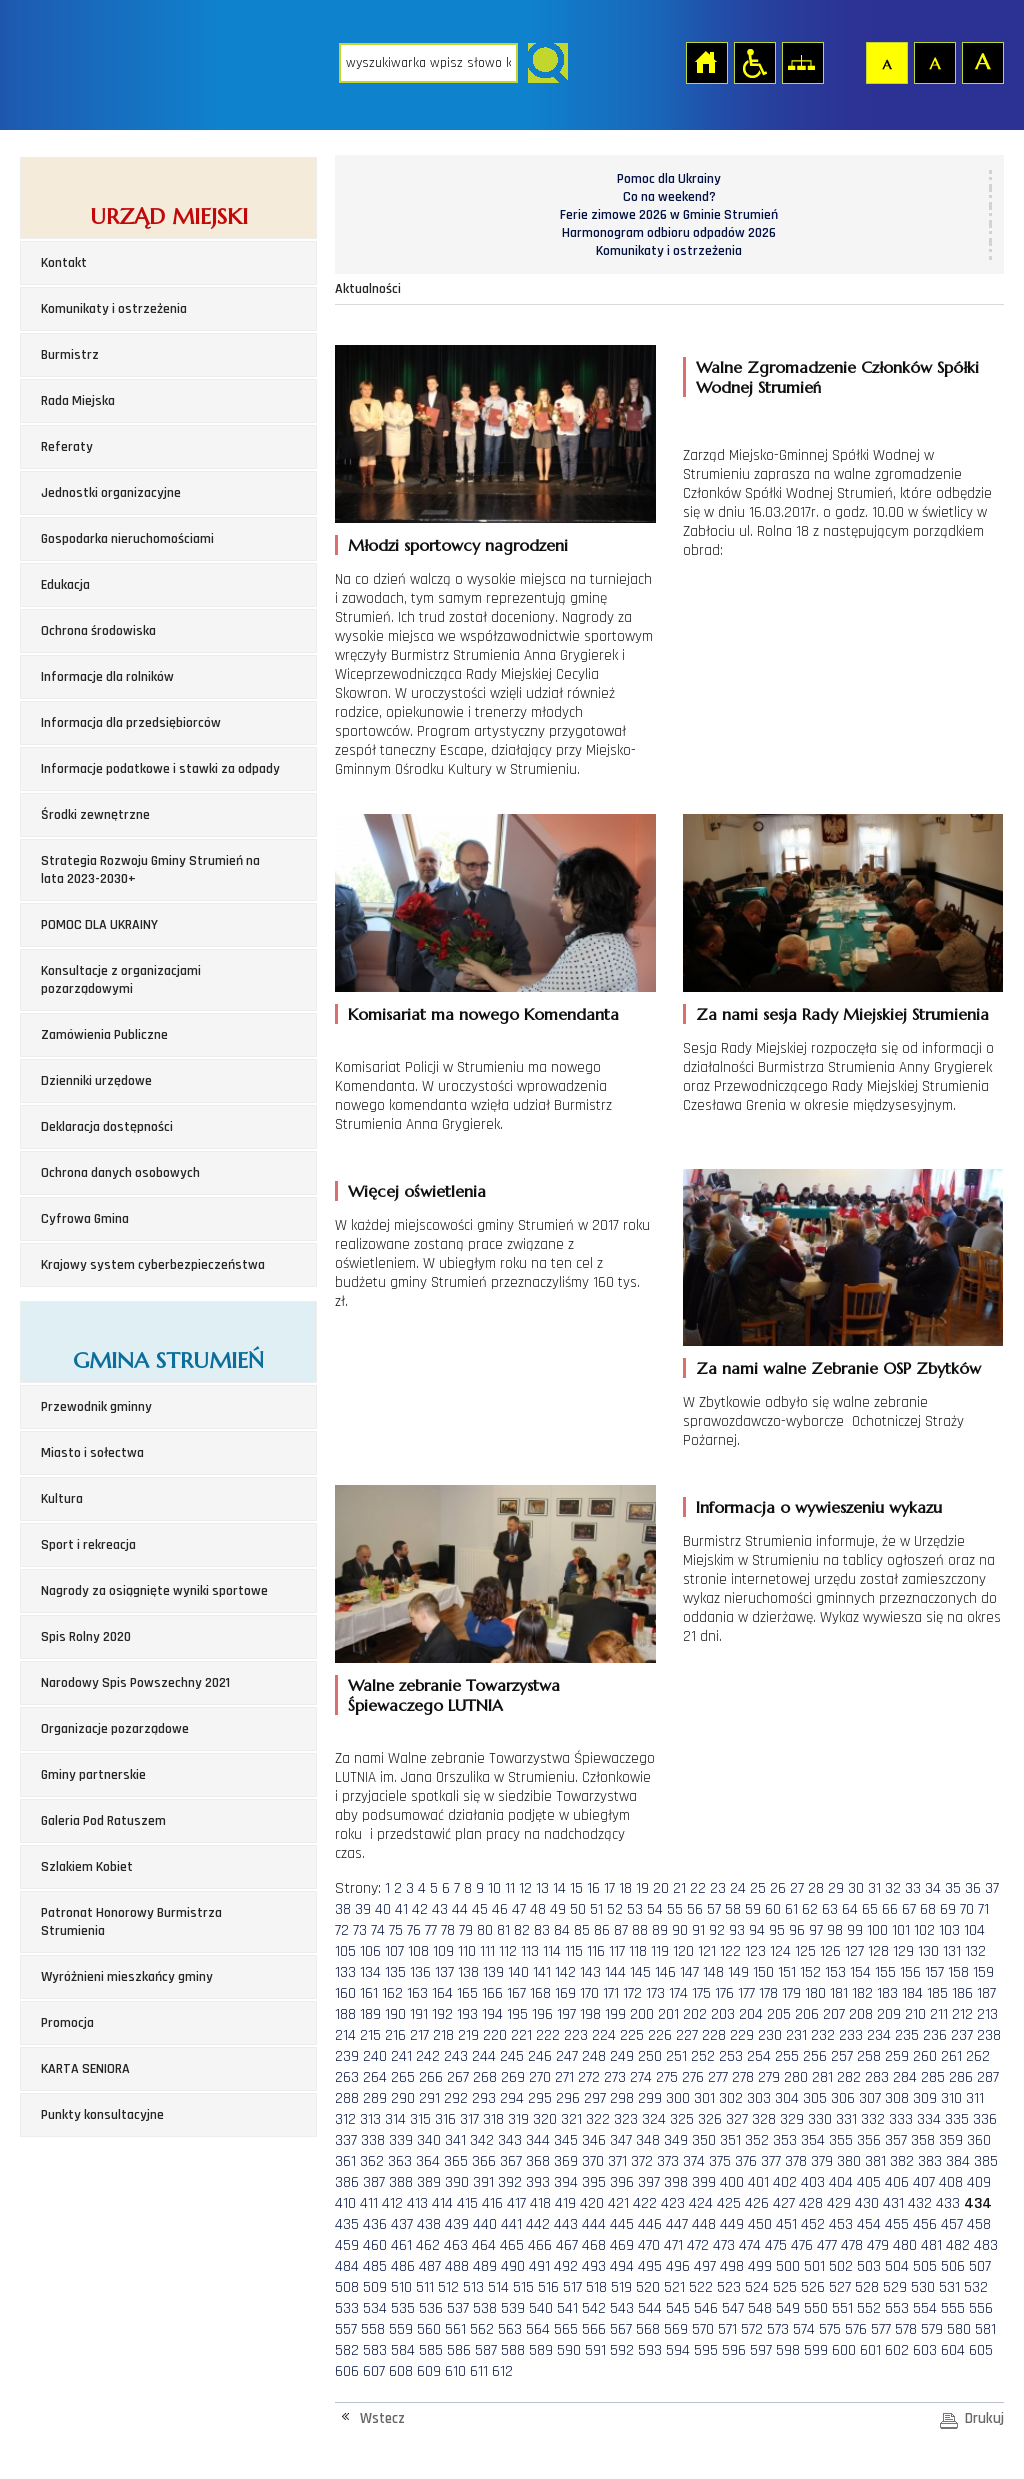 This screenshot has height=2479, width=1024. What do you see at coordinates (732, 2224) in the screenshot?
I see `449` at bounding box center [732, 2224].